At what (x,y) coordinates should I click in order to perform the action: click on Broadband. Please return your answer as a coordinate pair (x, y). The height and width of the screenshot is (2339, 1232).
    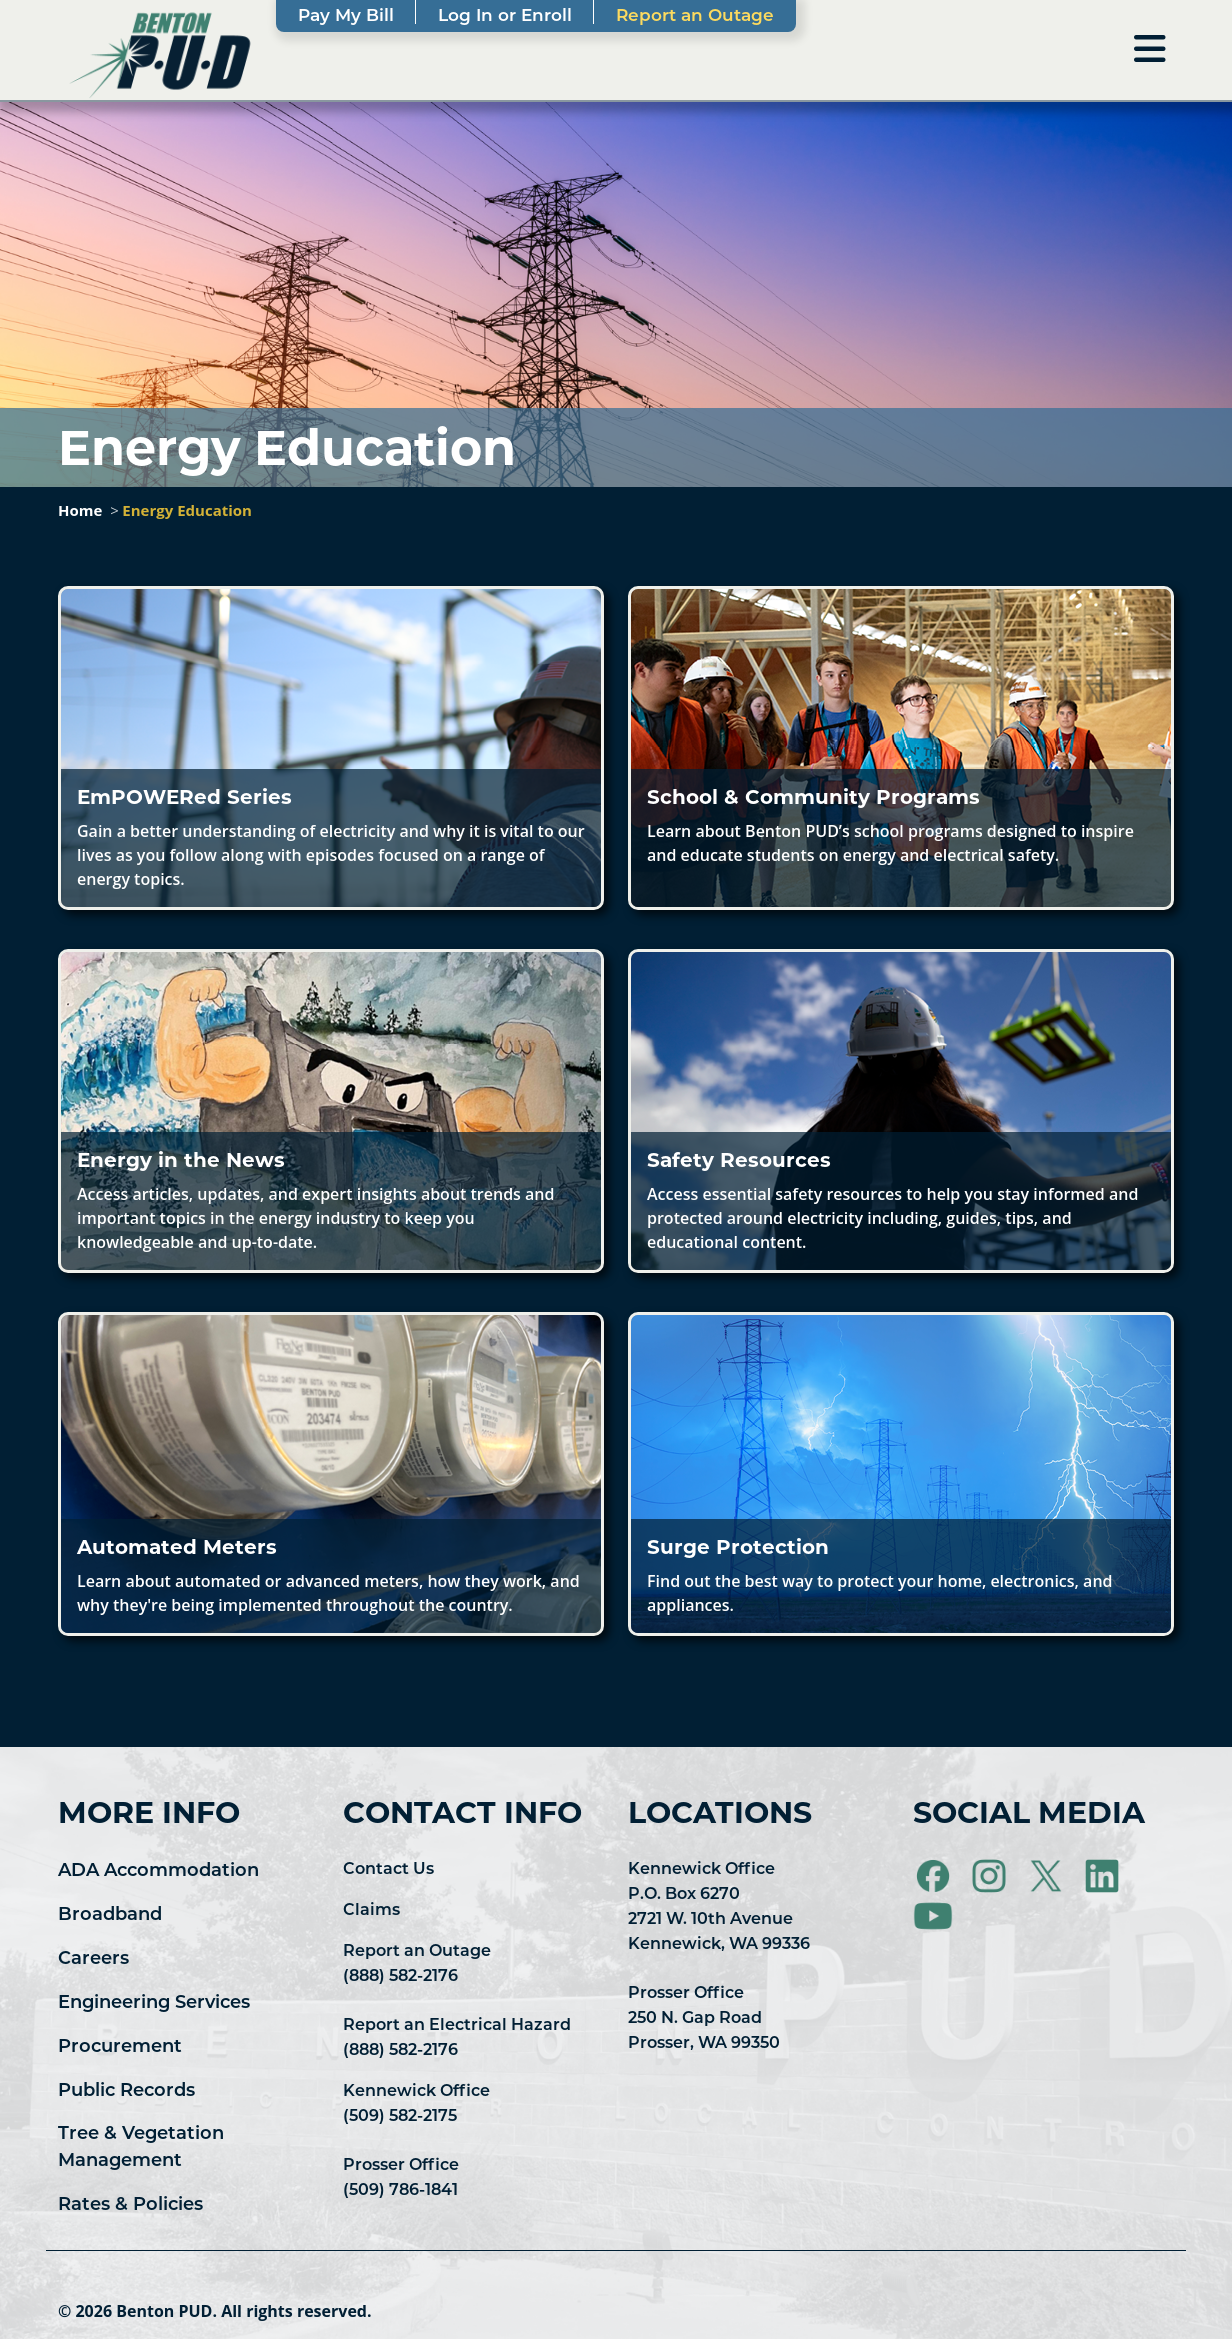
    Looking at the image, I should click on (110, 1914).